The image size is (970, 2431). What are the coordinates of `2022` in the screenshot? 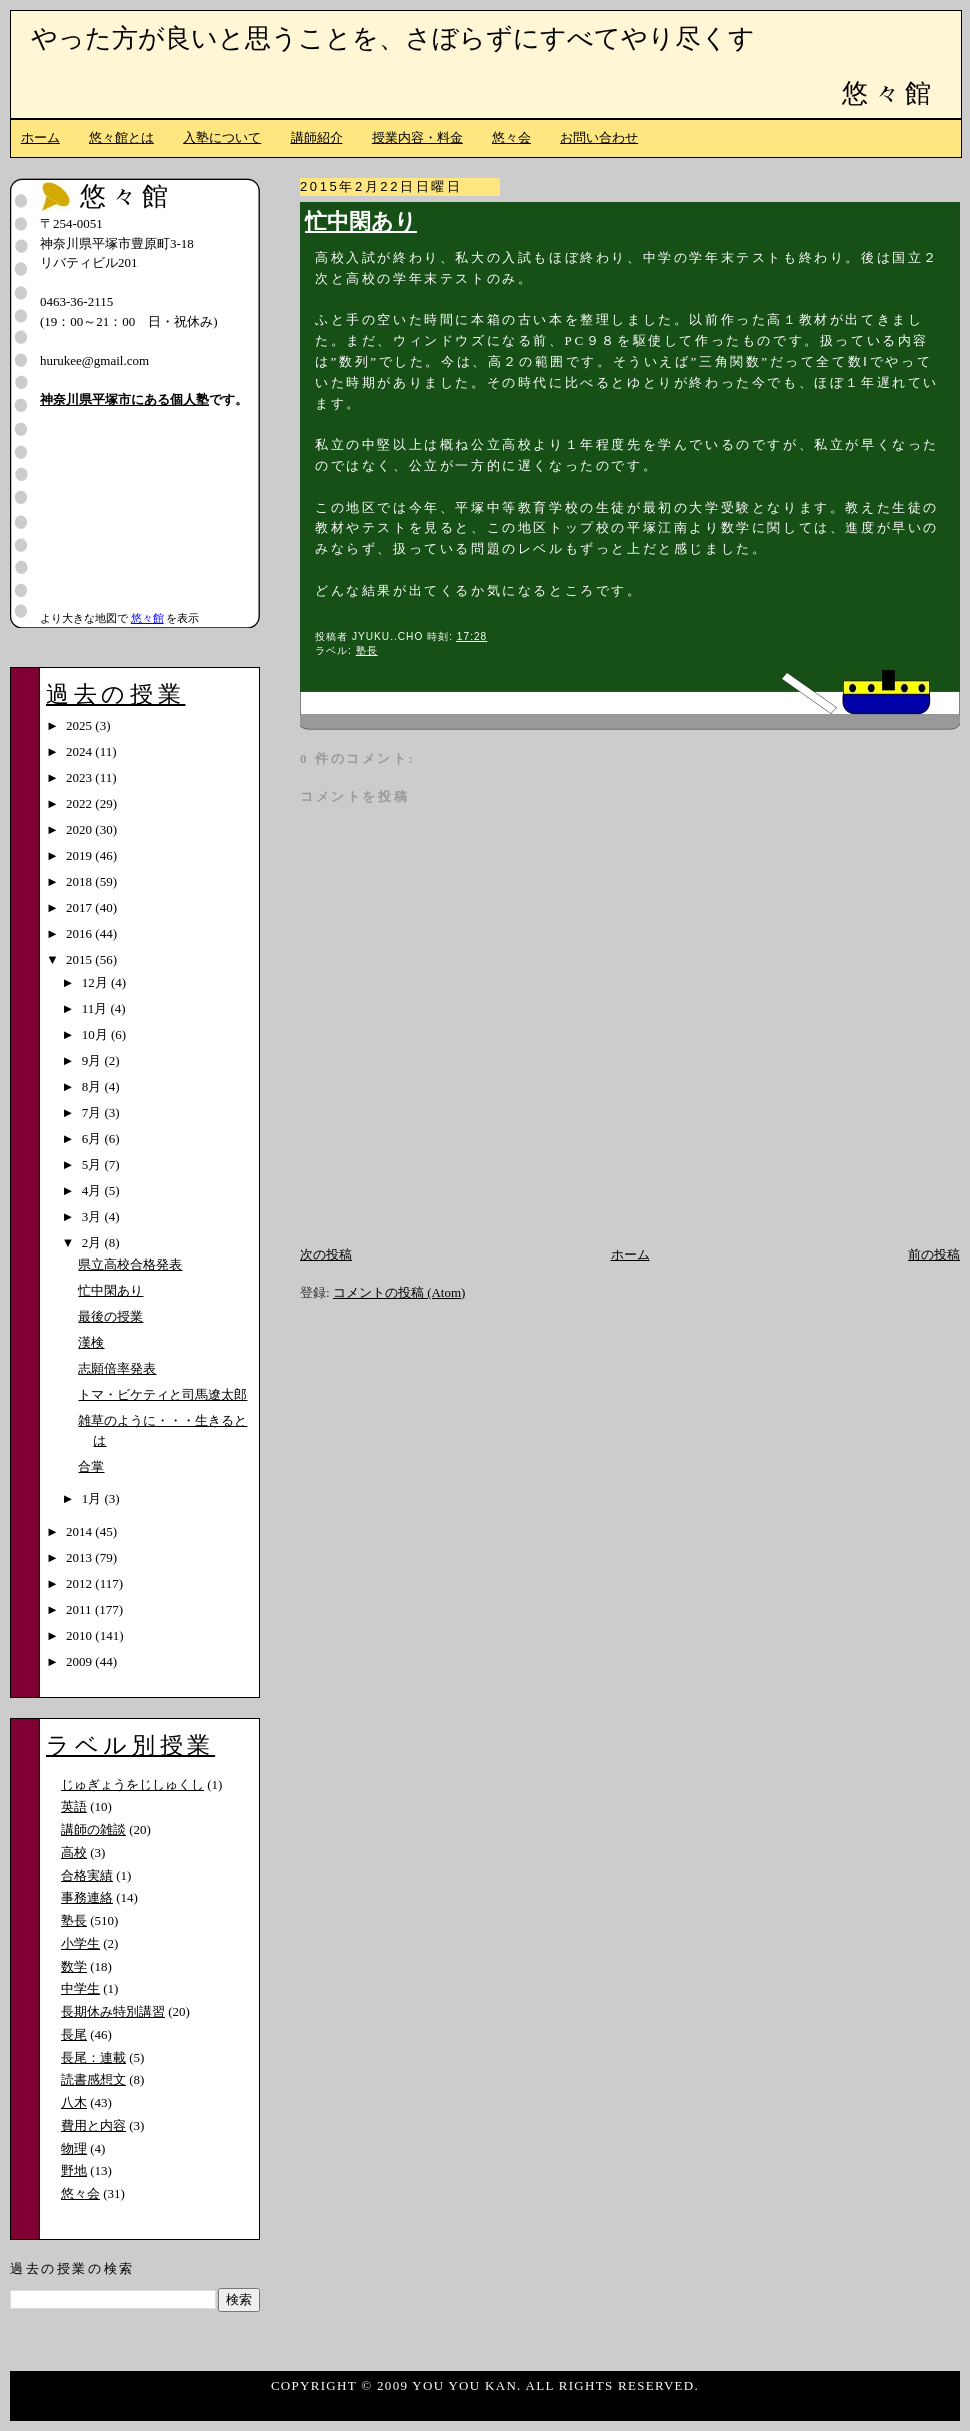 It's located at (80, 803).